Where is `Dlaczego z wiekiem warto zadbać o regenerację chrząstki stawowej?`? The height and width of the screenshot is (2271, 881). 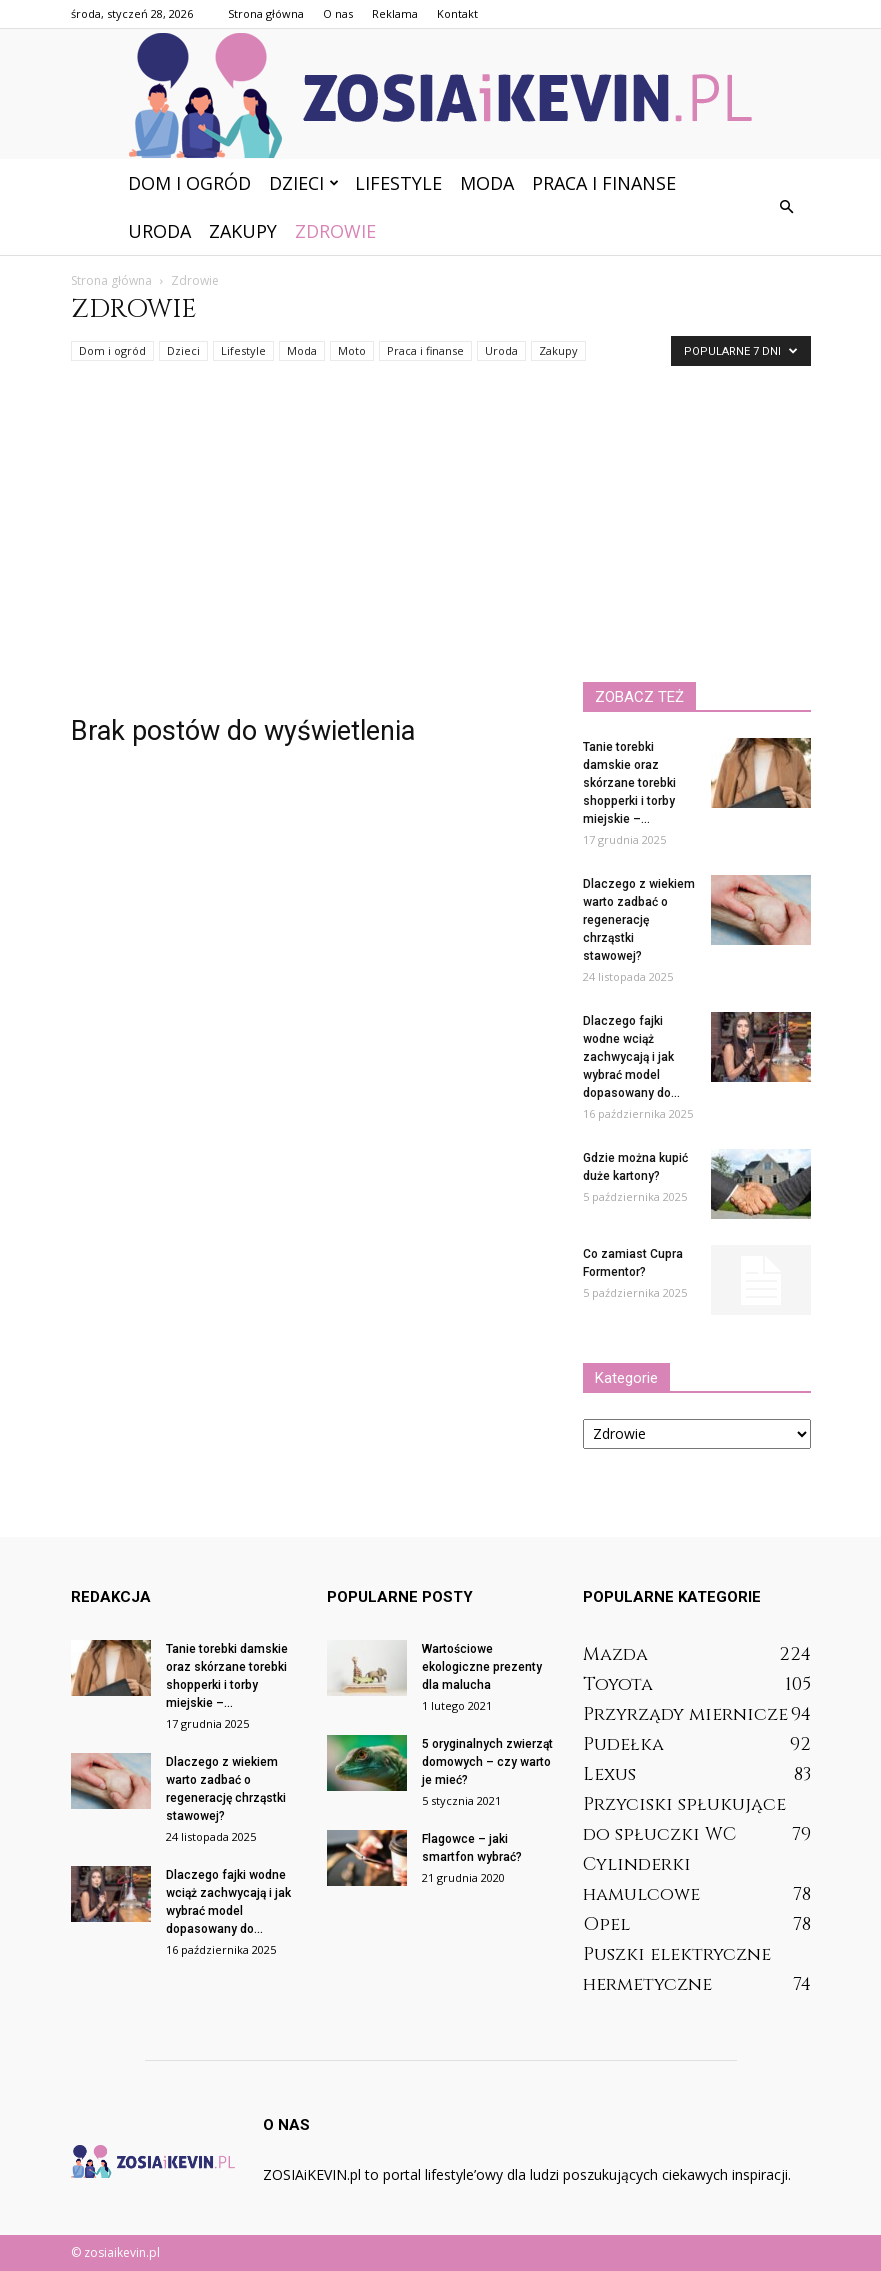
Dlaczego z wiekiem warto zadbać o regenerację chrząstki stawowej? is located at coordinates (639, 920).